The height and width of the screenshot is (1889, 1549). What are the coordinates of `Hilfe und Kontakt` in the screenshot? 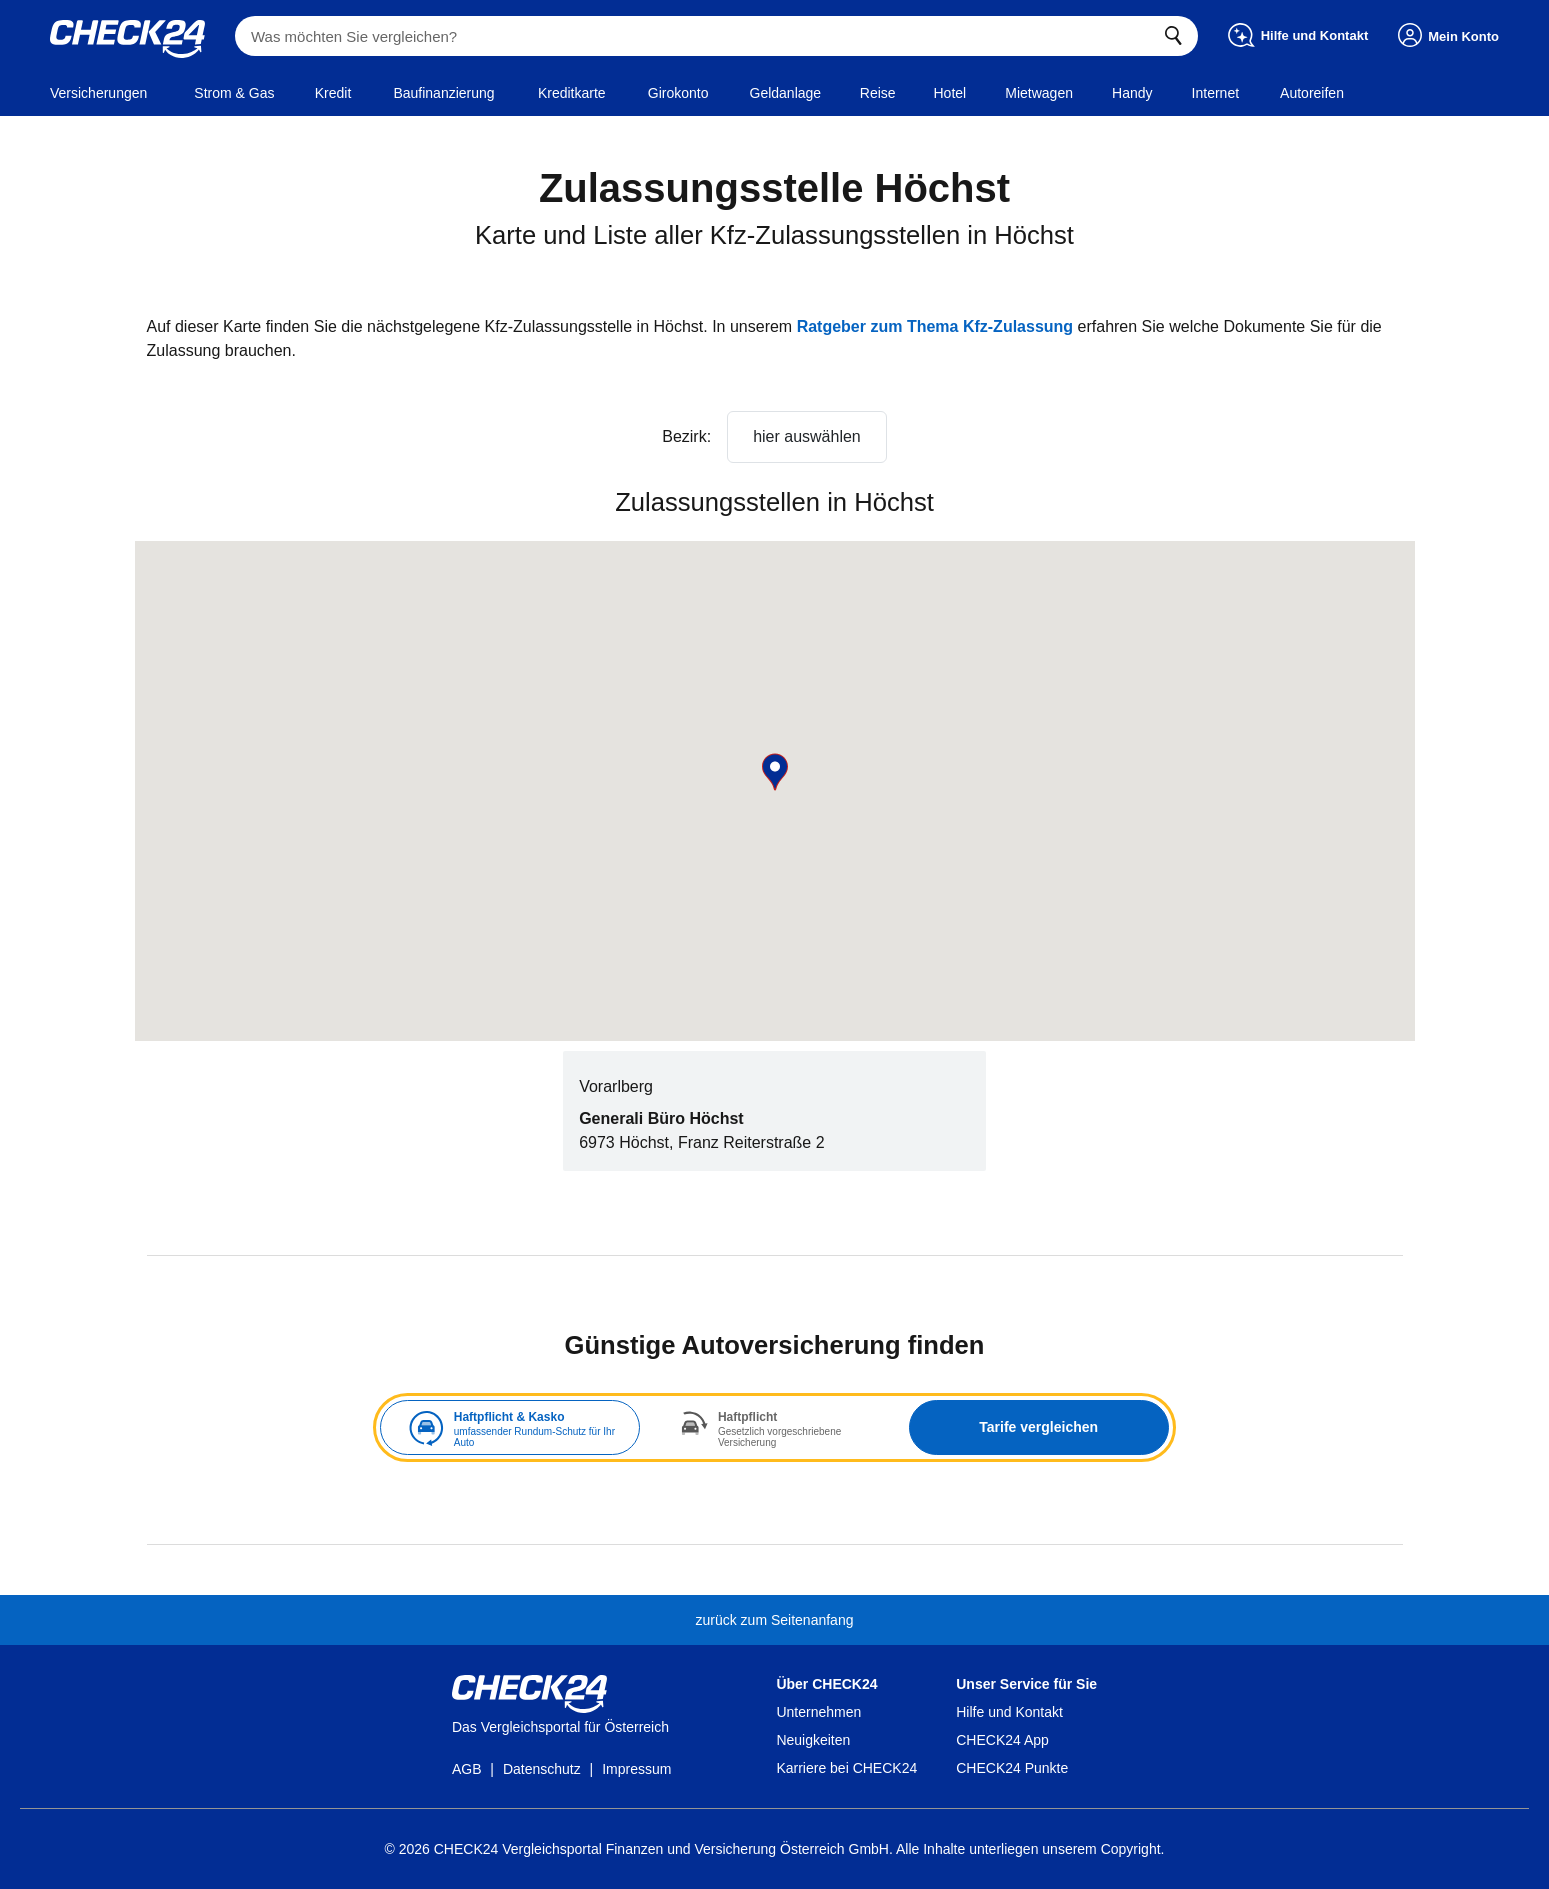 It's located at (1009, 1712).